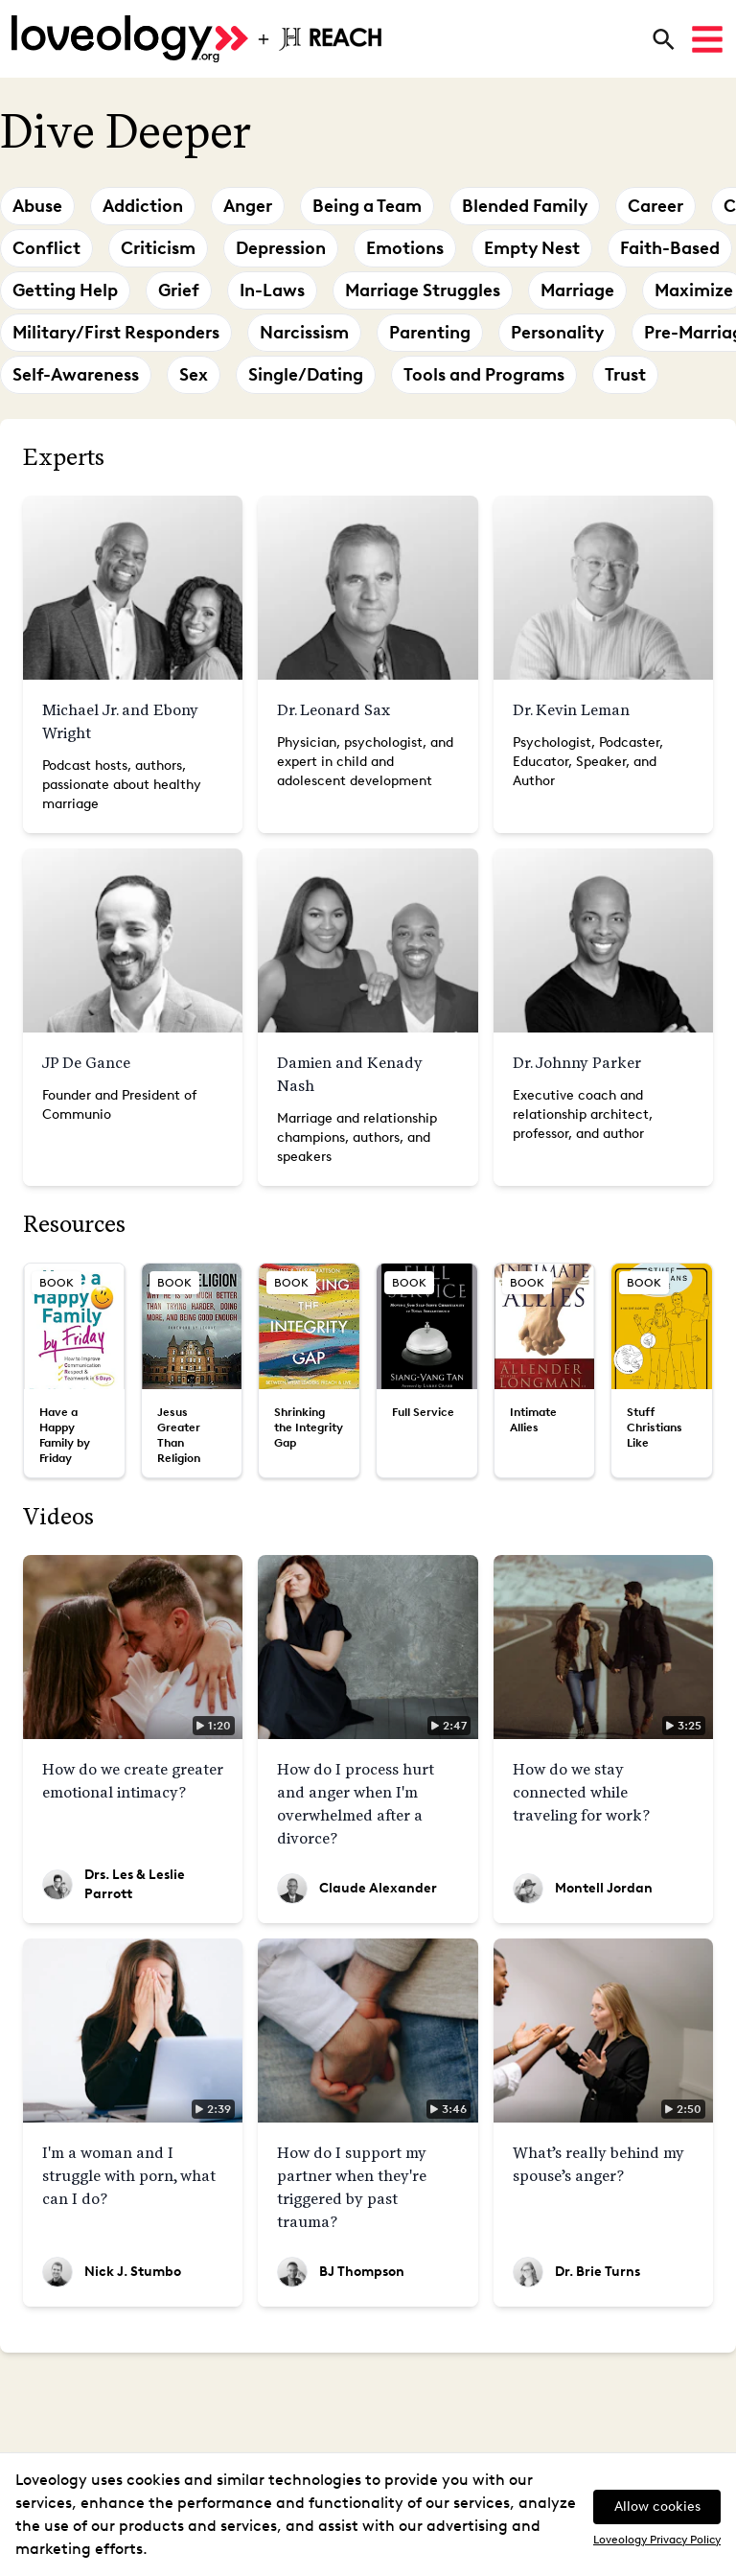 The width and height of the screenshot is (736, 2576). What do you see at coordinates (657, 2539) in the screenshot?
I see `Loveology Privacy Policy` at bounding box center [657, 2539].